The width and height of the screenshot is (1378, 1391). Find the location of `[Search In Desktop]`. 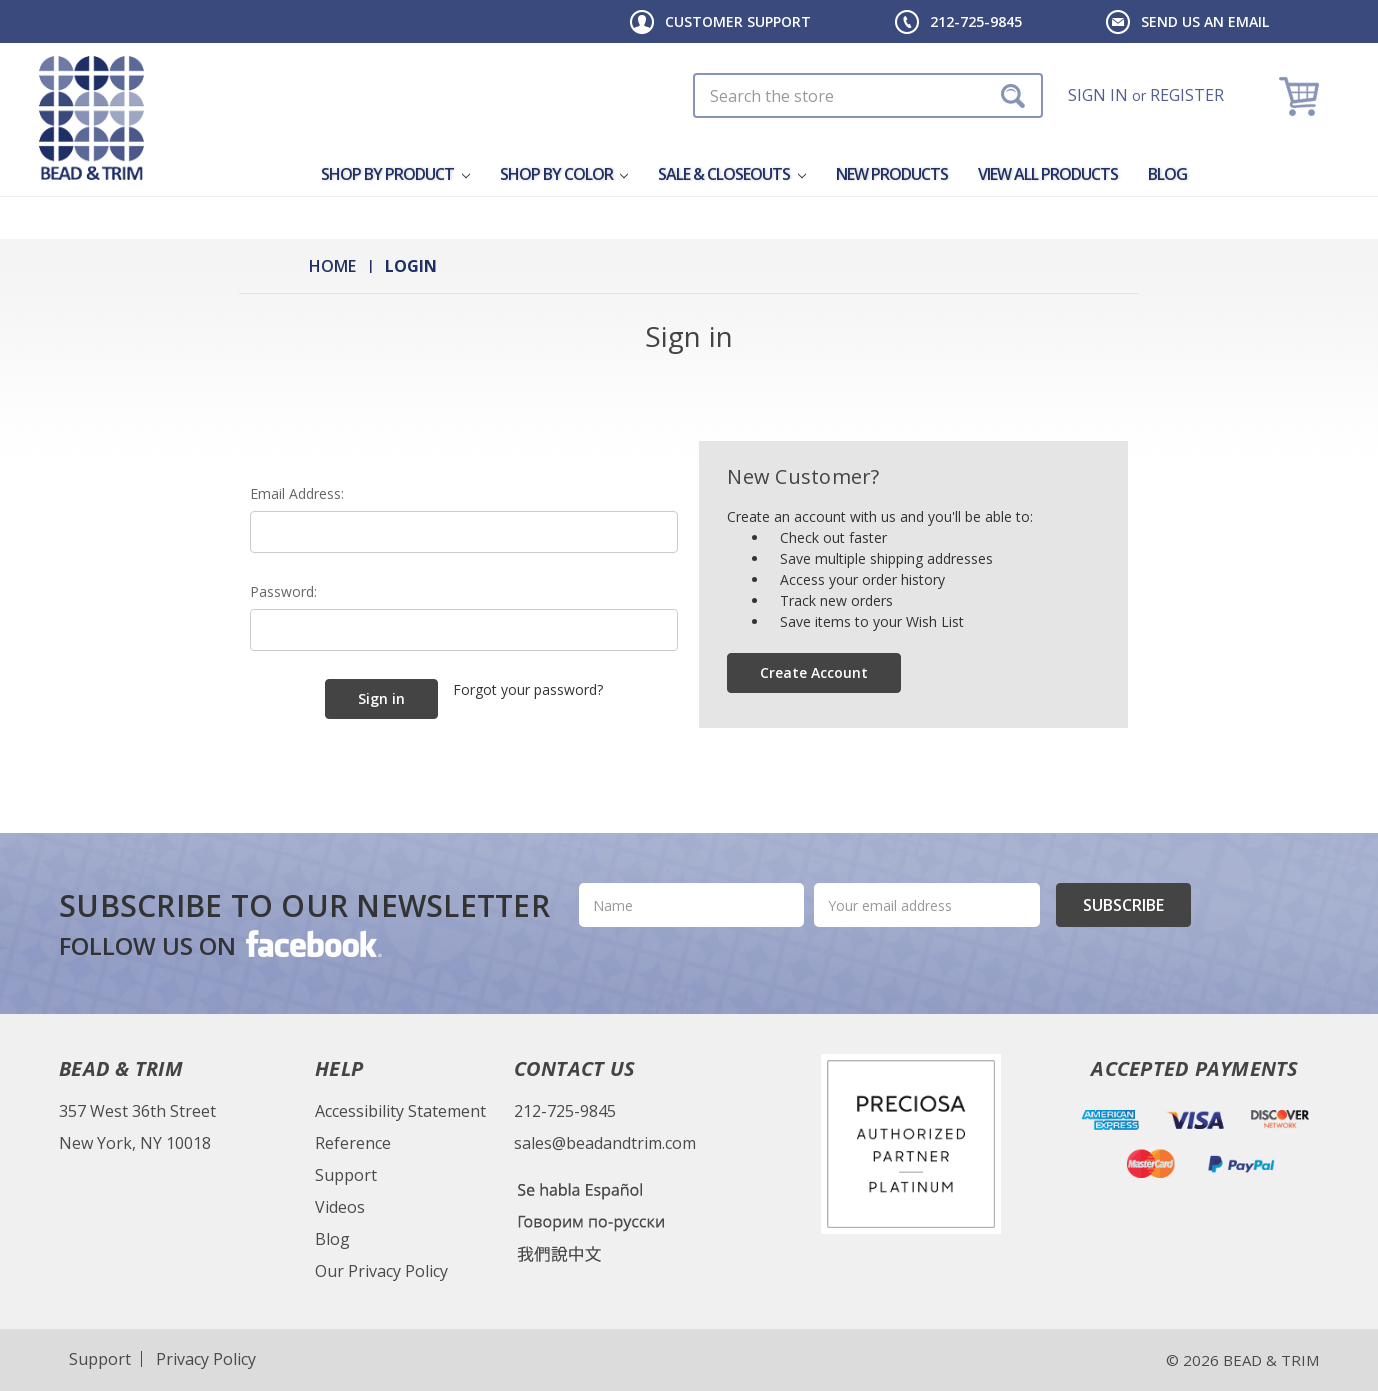

[Search In Desktop] is located at coordinates (868, 95).